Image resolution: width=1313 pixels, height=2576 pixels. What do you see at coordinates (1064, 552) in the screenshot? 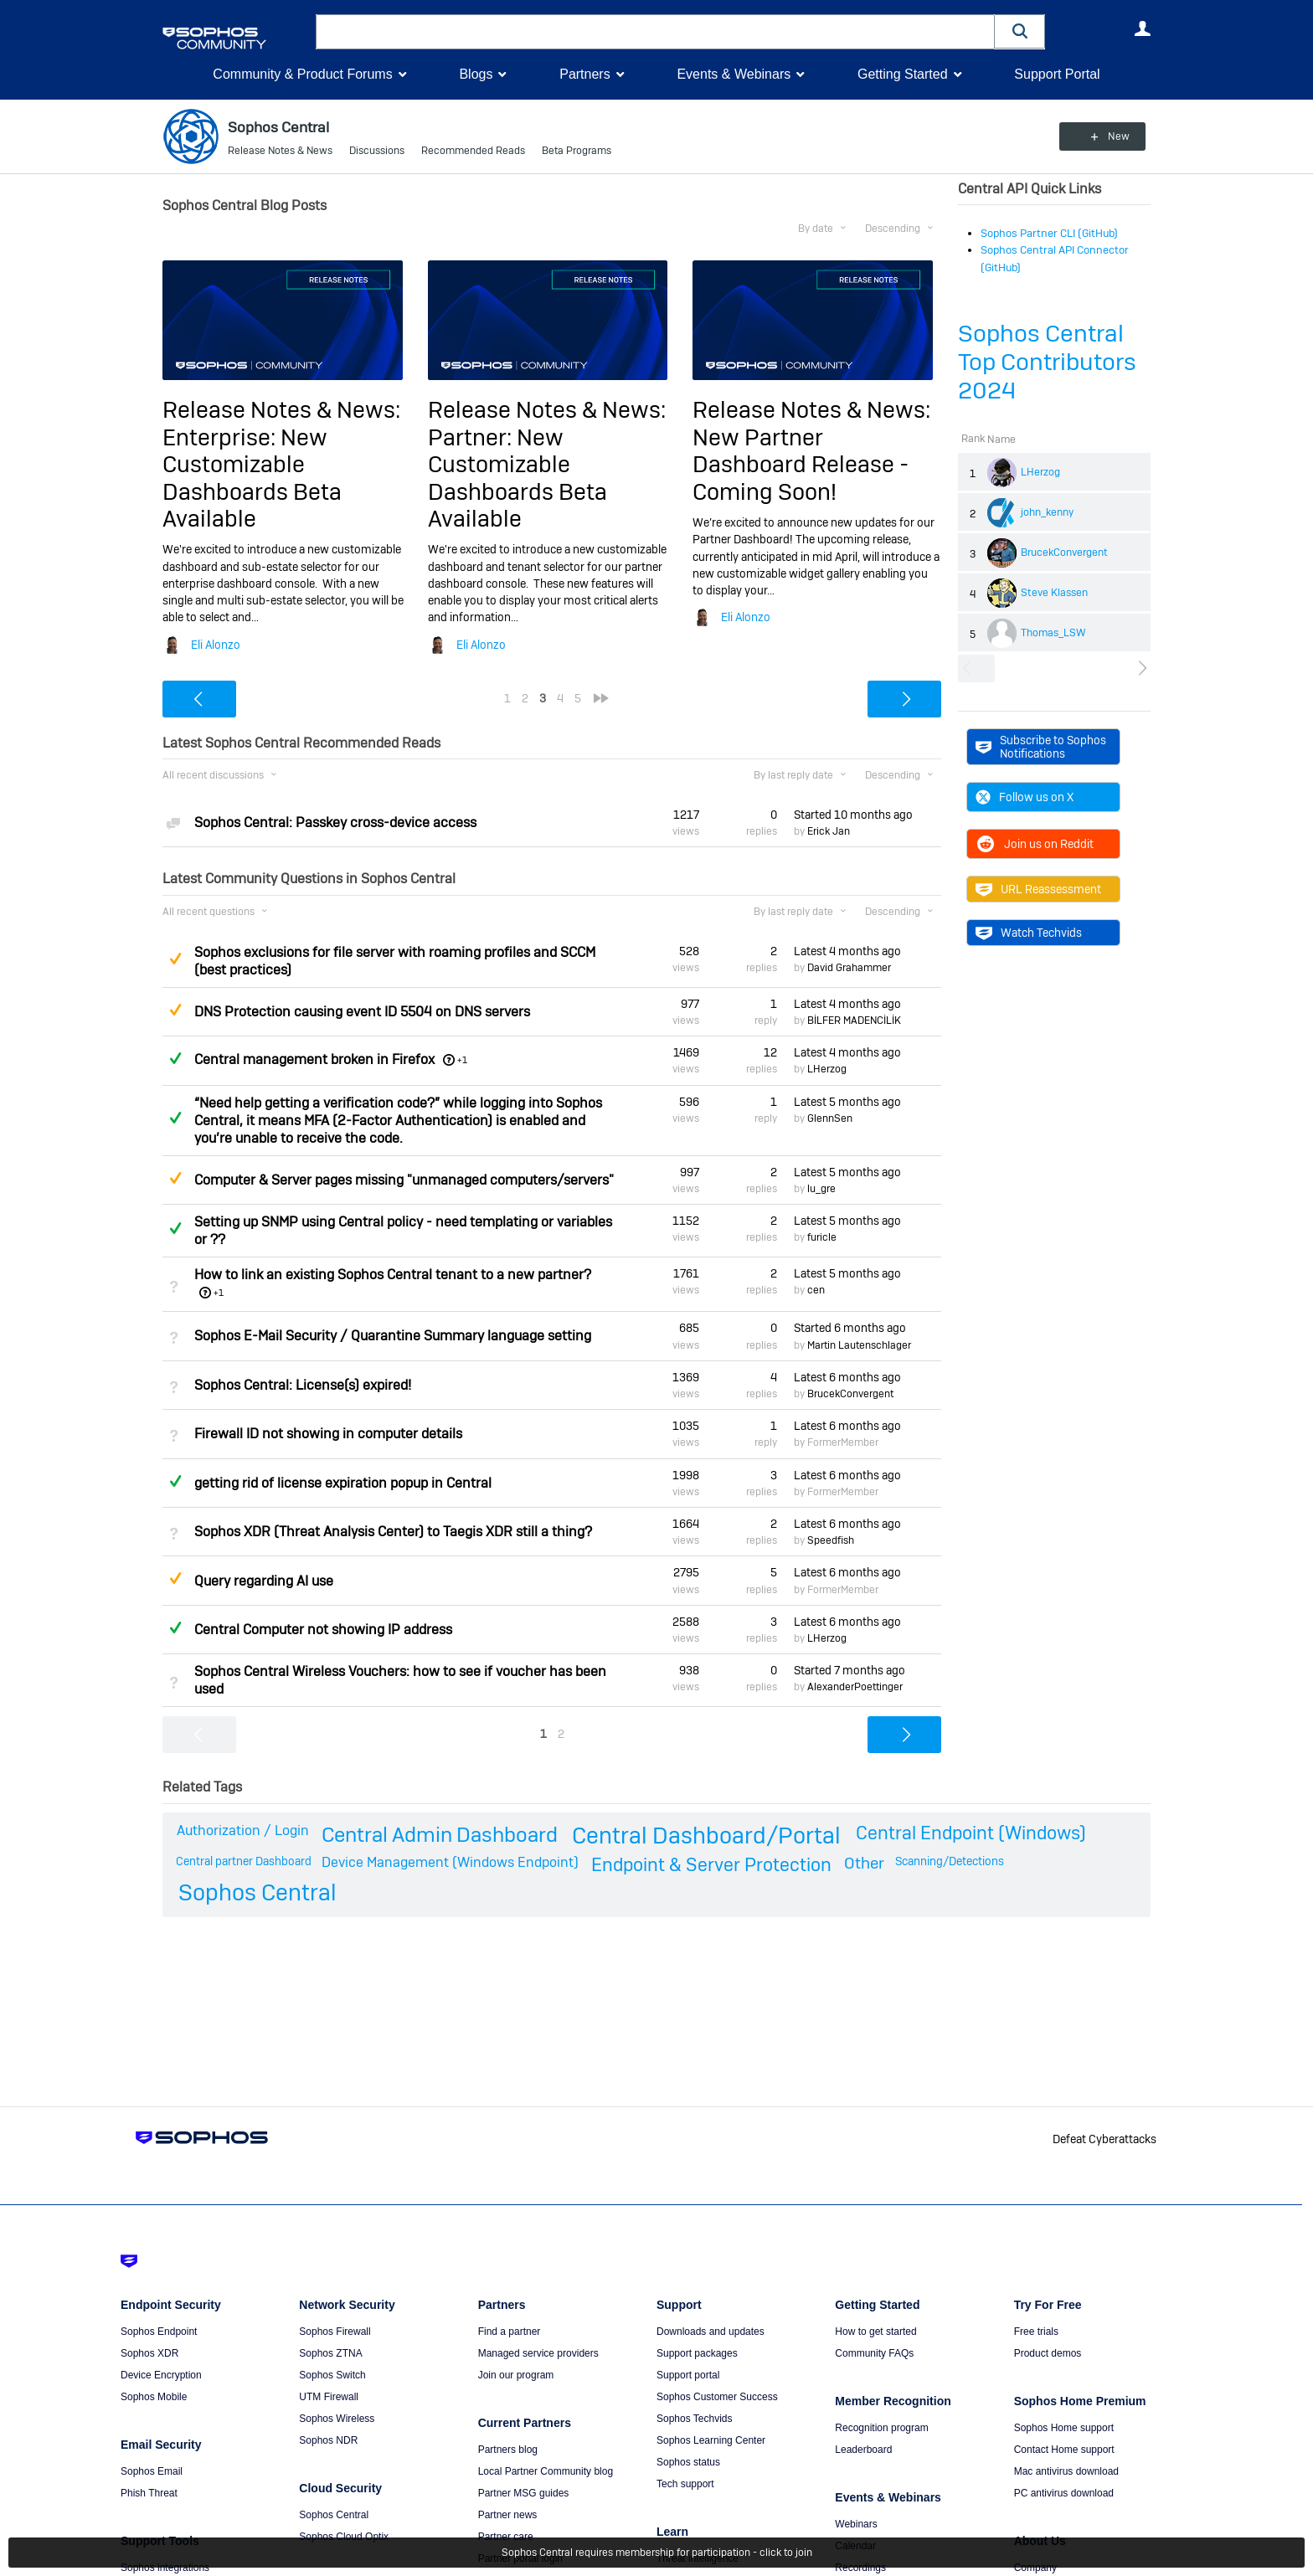
I see `BrucekConvergent` at bounding box center [1064, 552].